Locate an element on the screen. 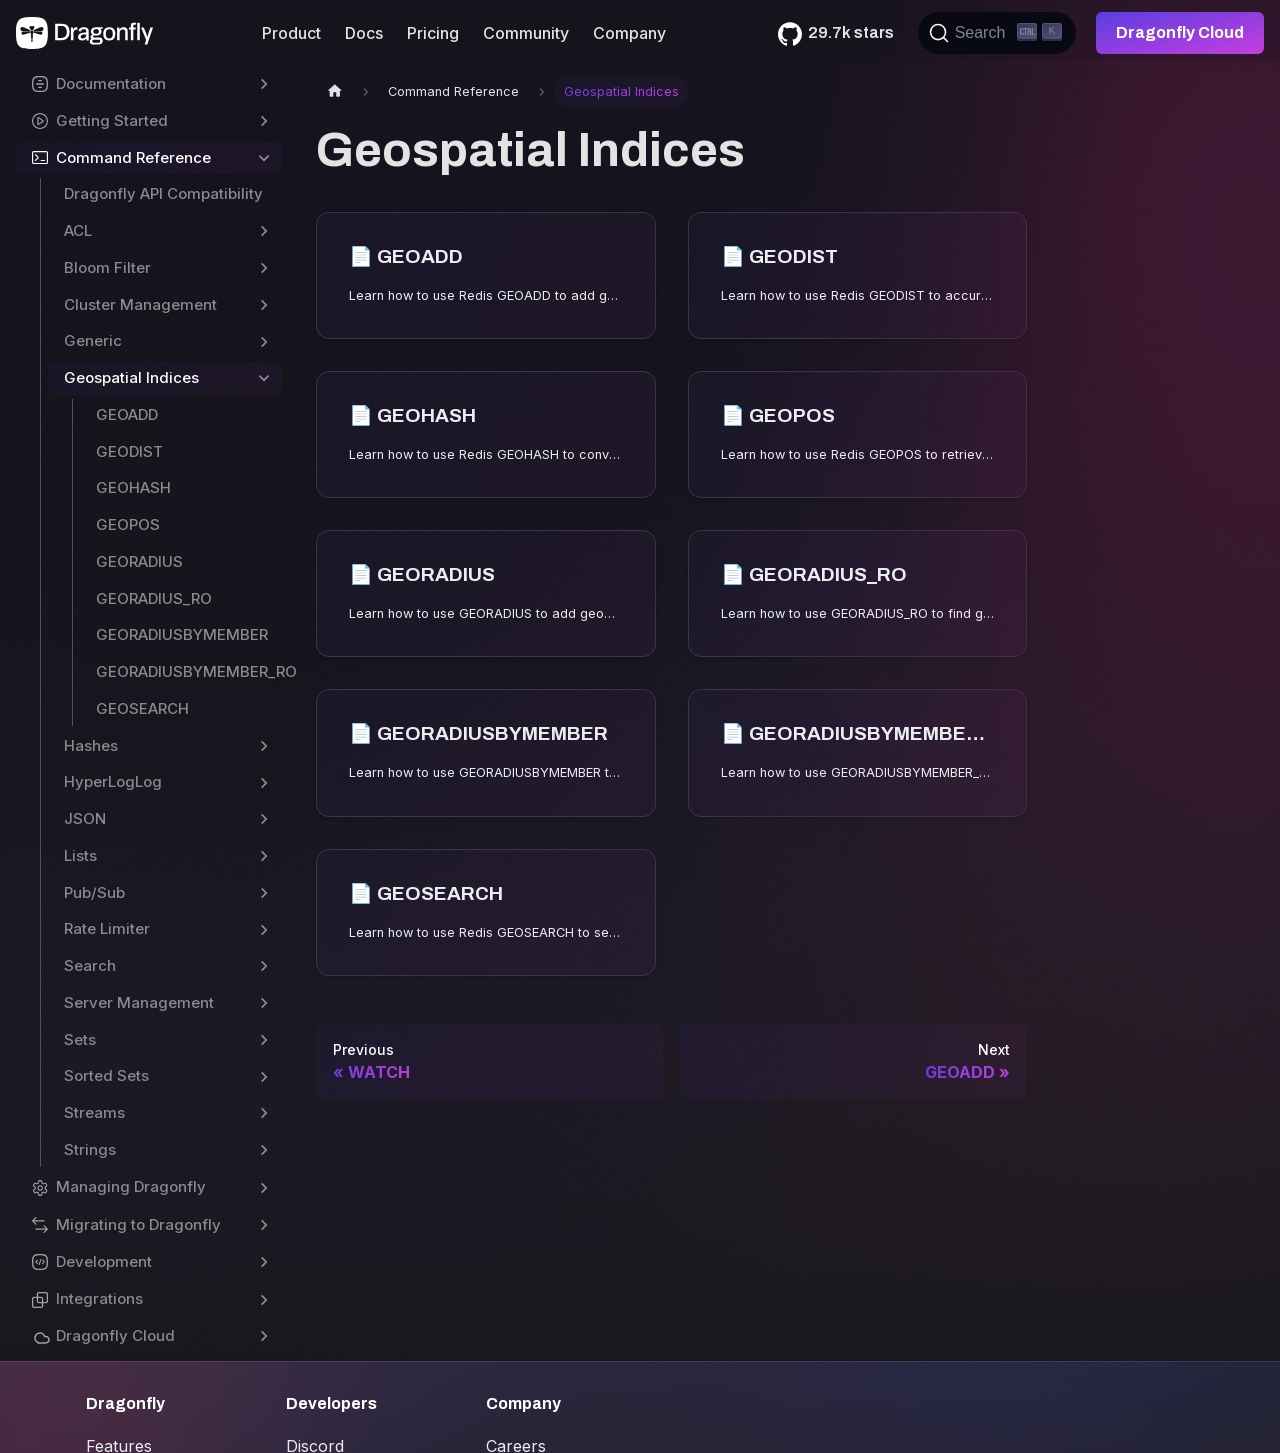  [Toggle the collapsible sidebar category 'Dragonfly Cloud'] is located at coordinates (264, 1336).